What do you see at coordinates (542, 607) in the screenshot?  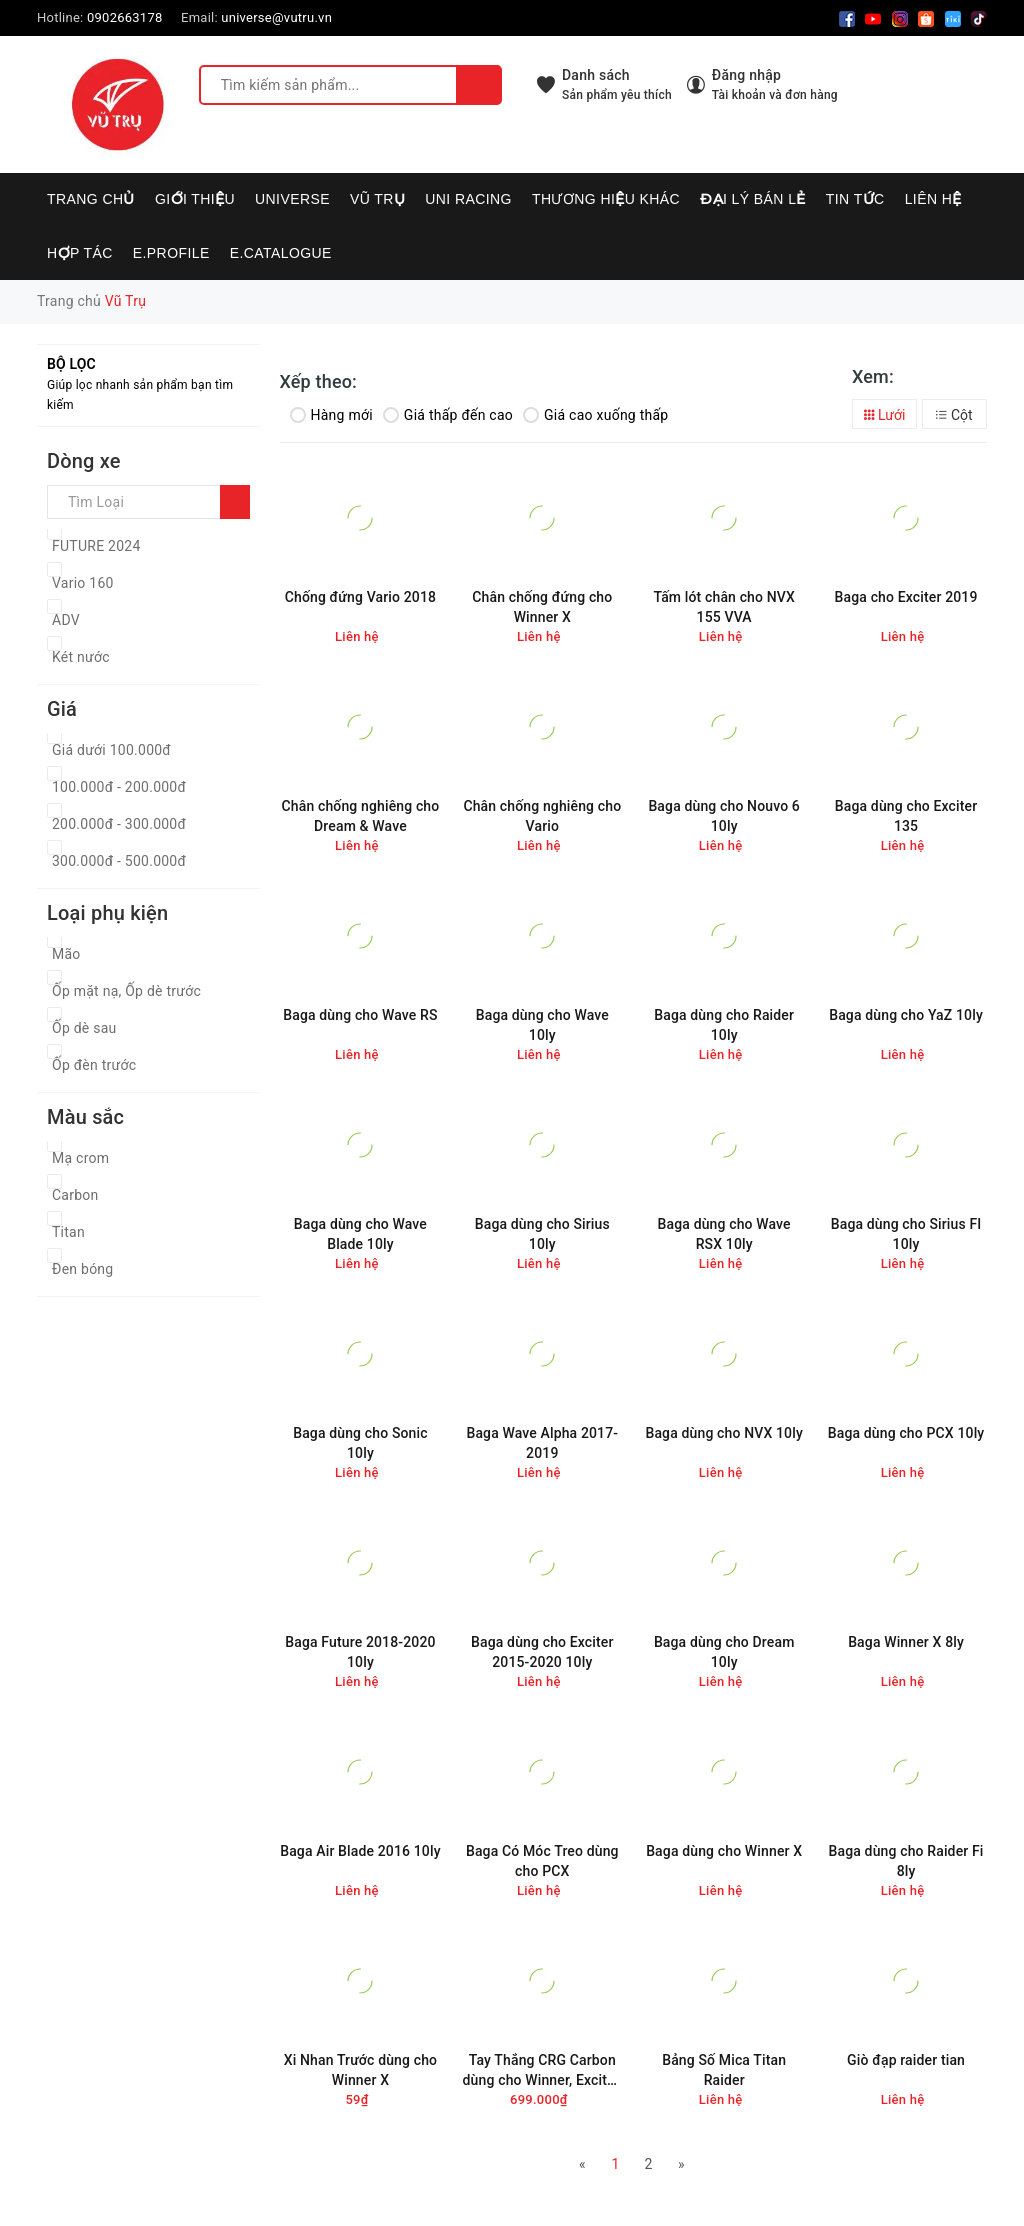 I see `Chân chống đứng cho Winner X` at bounding box center [542, 607].